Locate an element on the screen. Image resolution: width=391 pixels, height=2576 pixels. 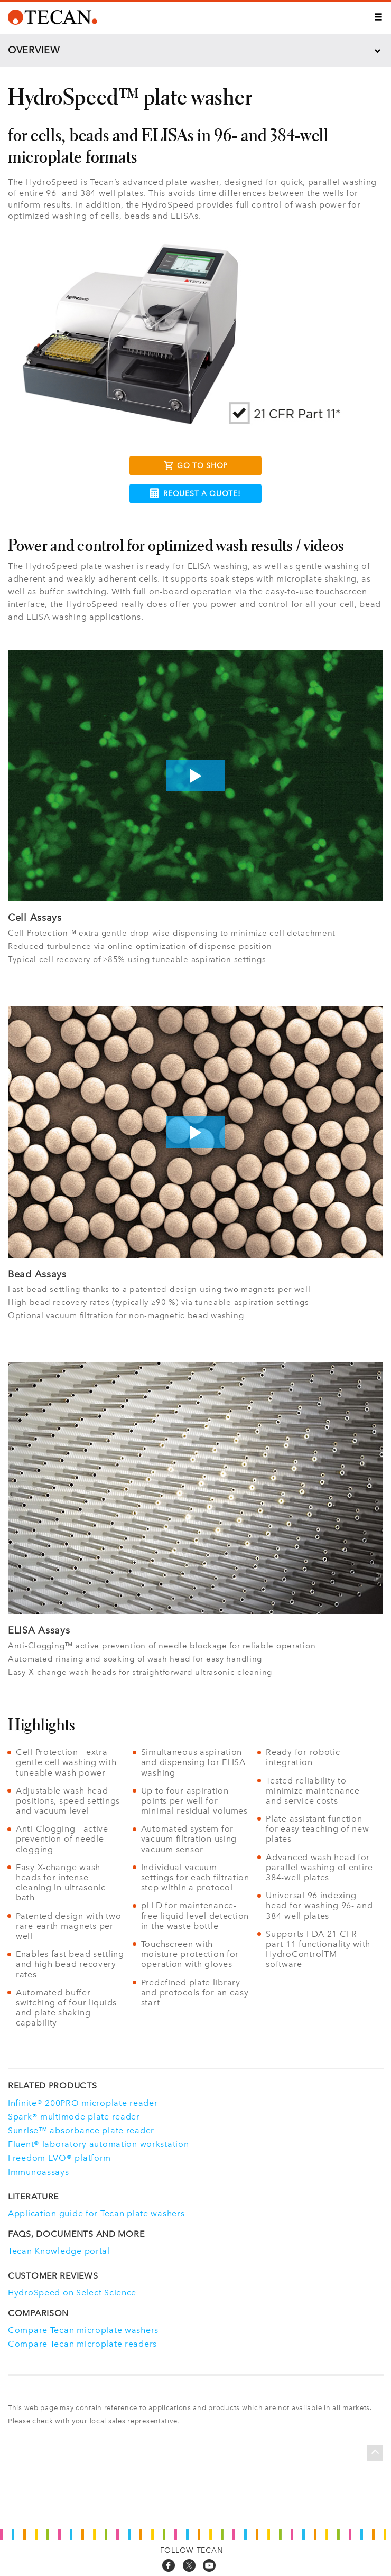
Compare Tecan microplate readers is located at coordinates (82, 2344).